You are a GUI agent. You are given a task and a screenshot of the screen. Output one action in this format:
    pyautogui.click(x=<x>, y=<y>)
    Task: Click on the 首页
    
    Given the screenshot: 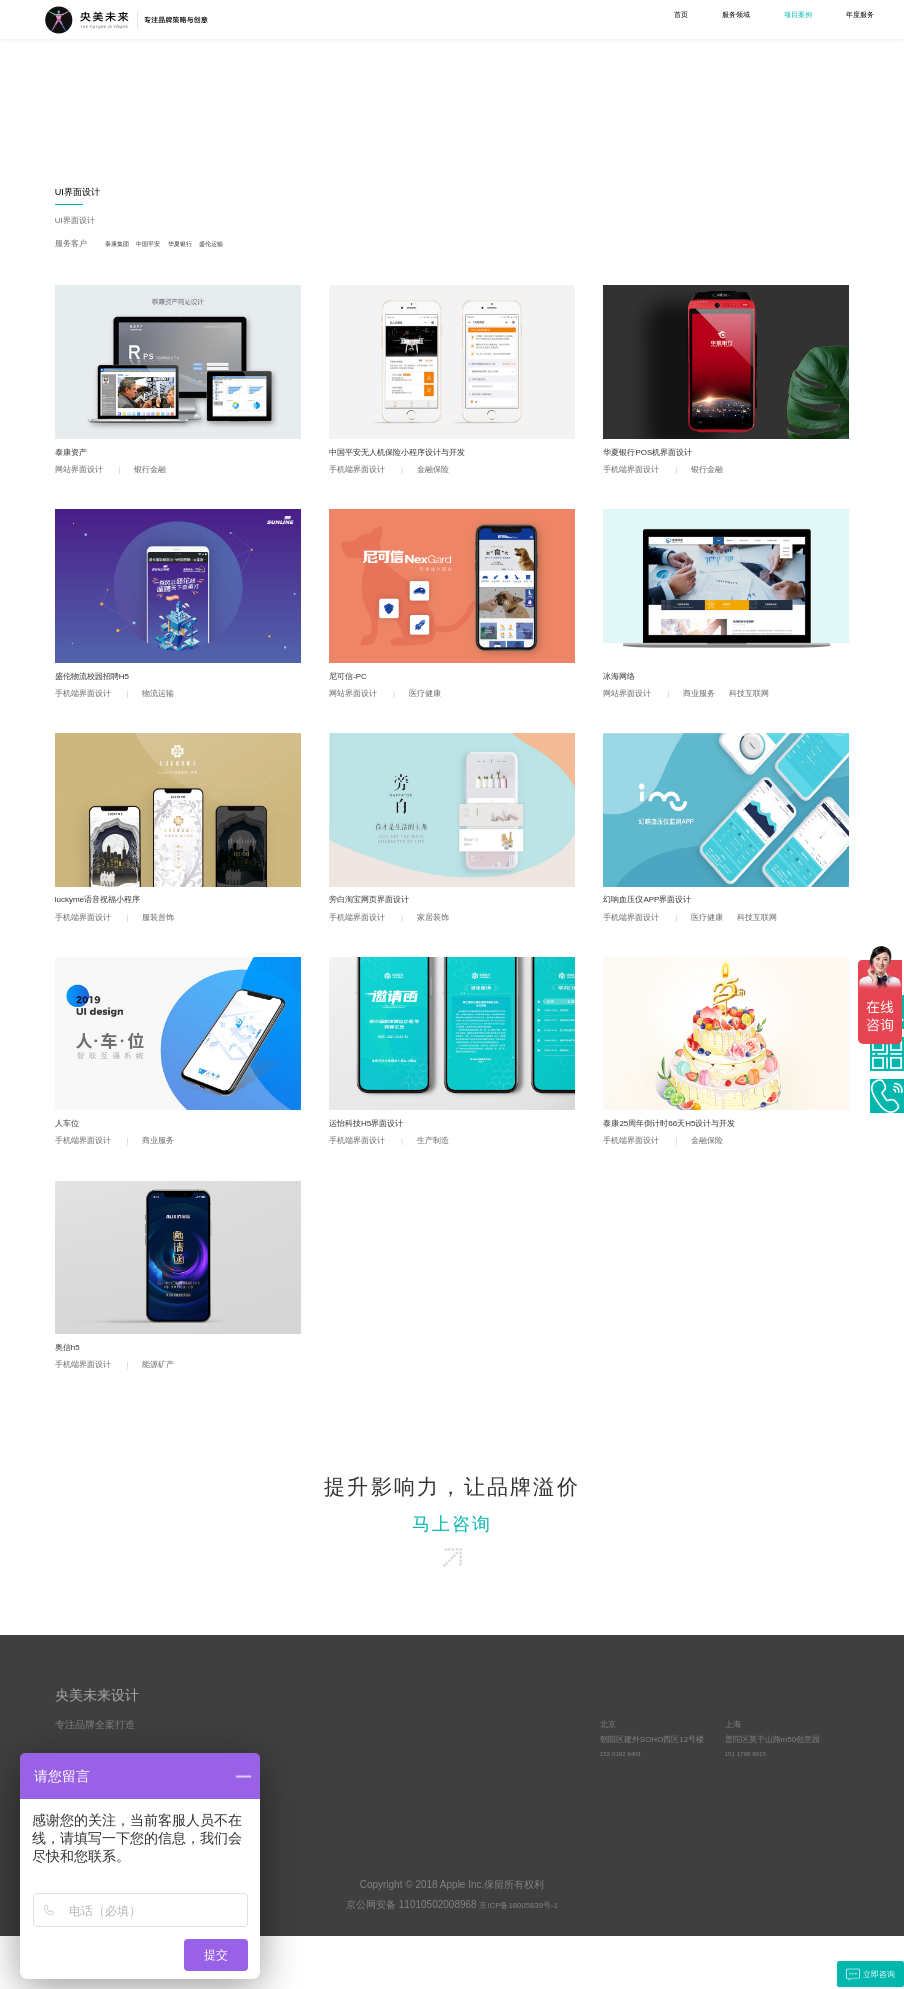 What is the action you would take?
    pyautogui.click(x=419, y=19)
    